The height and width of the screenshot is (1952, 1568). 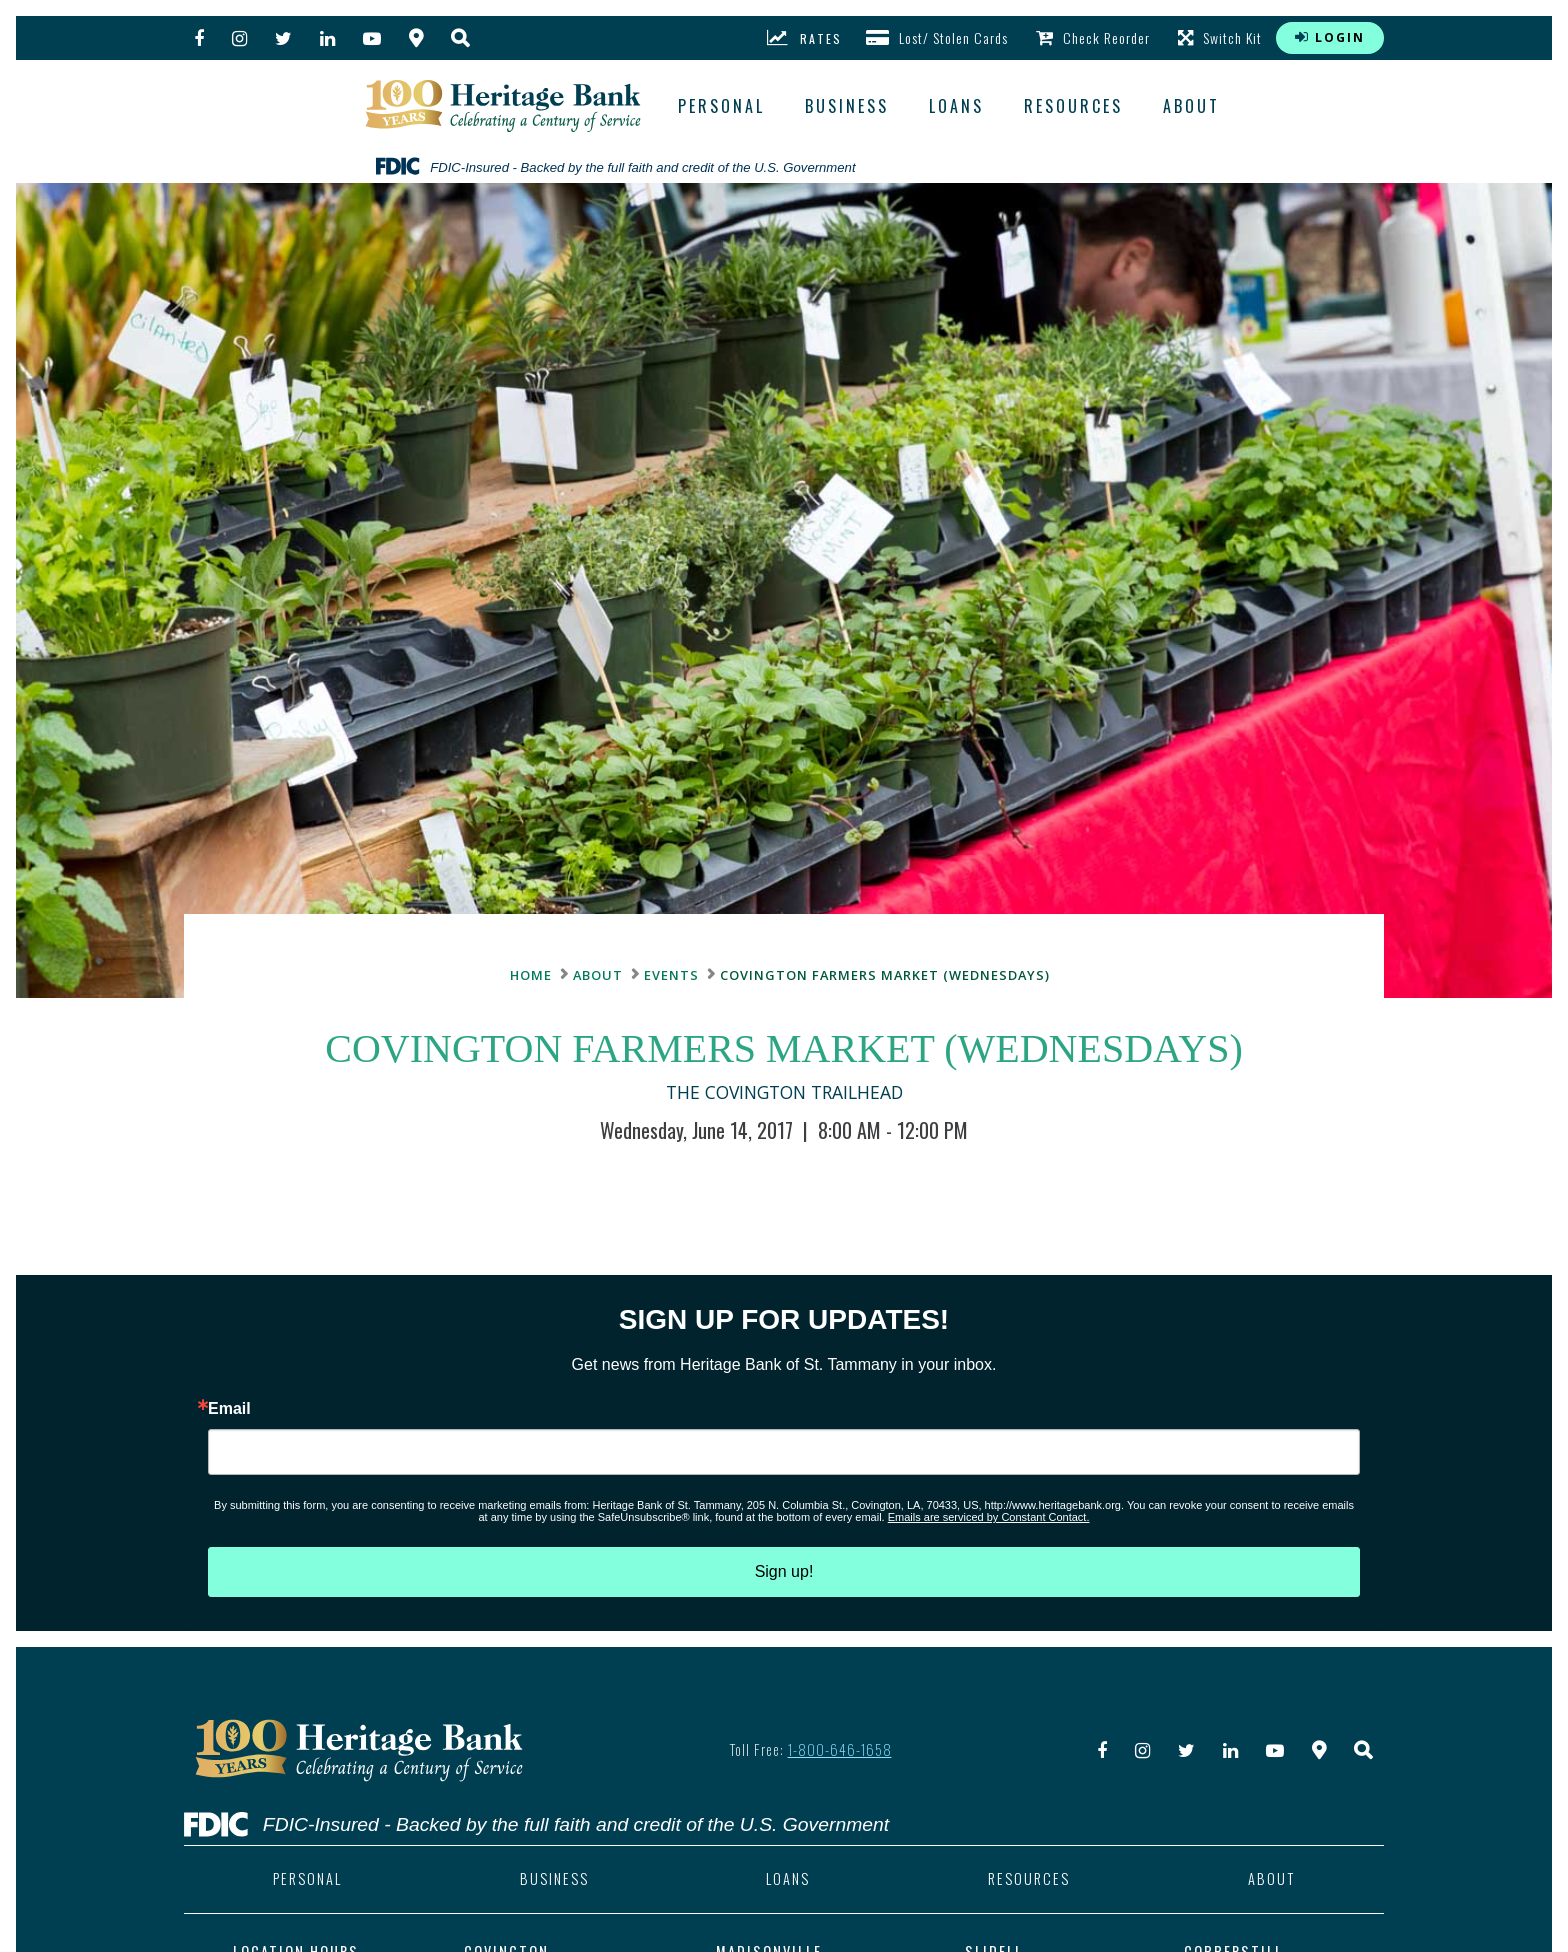 I want to click on Email, so click(x=229, y=1409).